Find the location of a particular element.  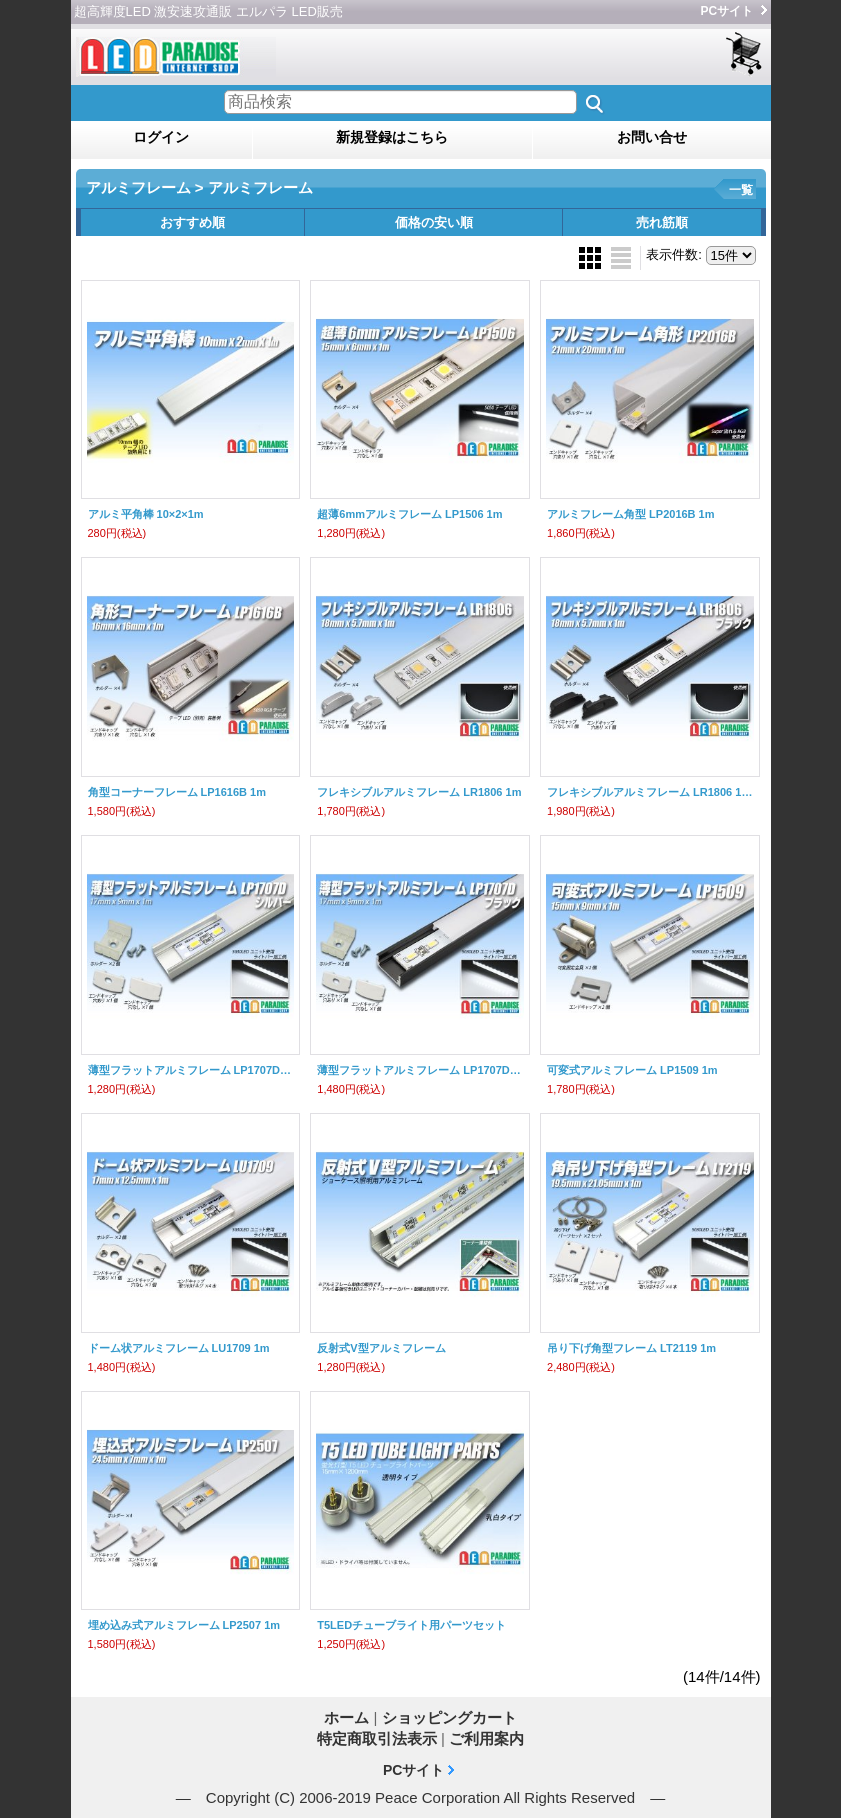

超薄6mmアルミフレーム LP1506 1m is located at coordinates (409, 514).